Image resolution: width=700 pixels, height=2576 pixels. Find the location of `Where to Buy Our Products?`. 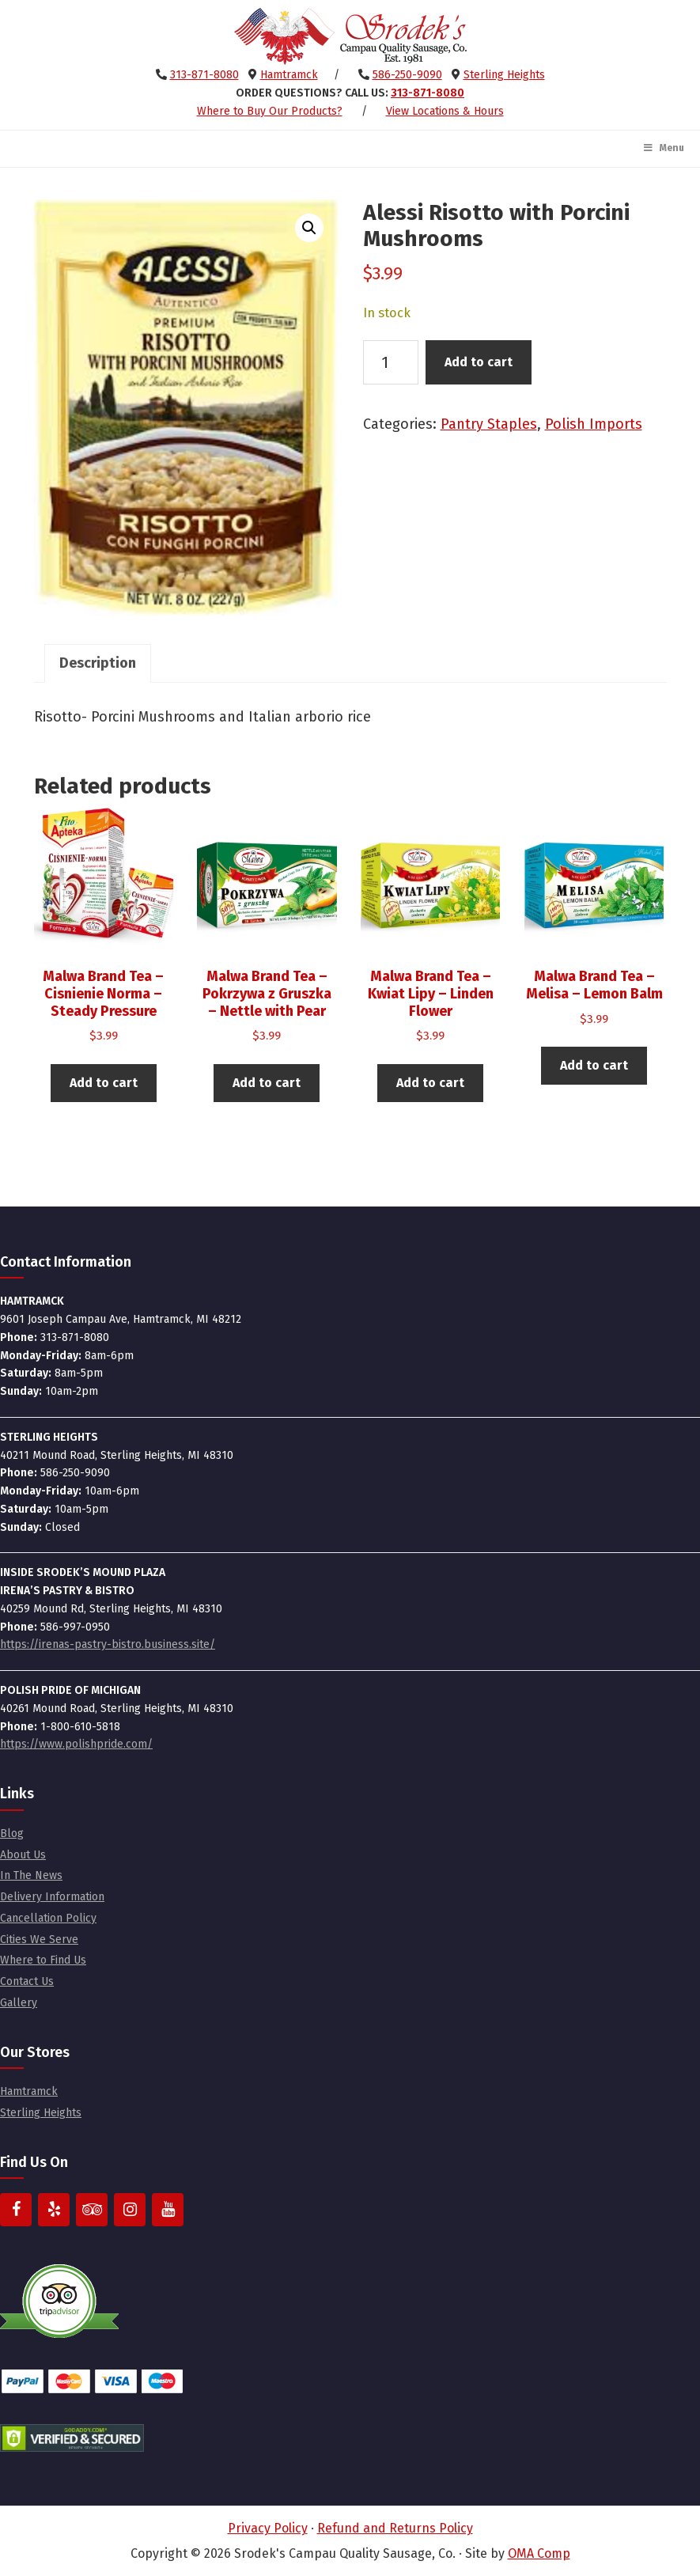

Where to Buy Our Products? is located at coordinates (269, 111).